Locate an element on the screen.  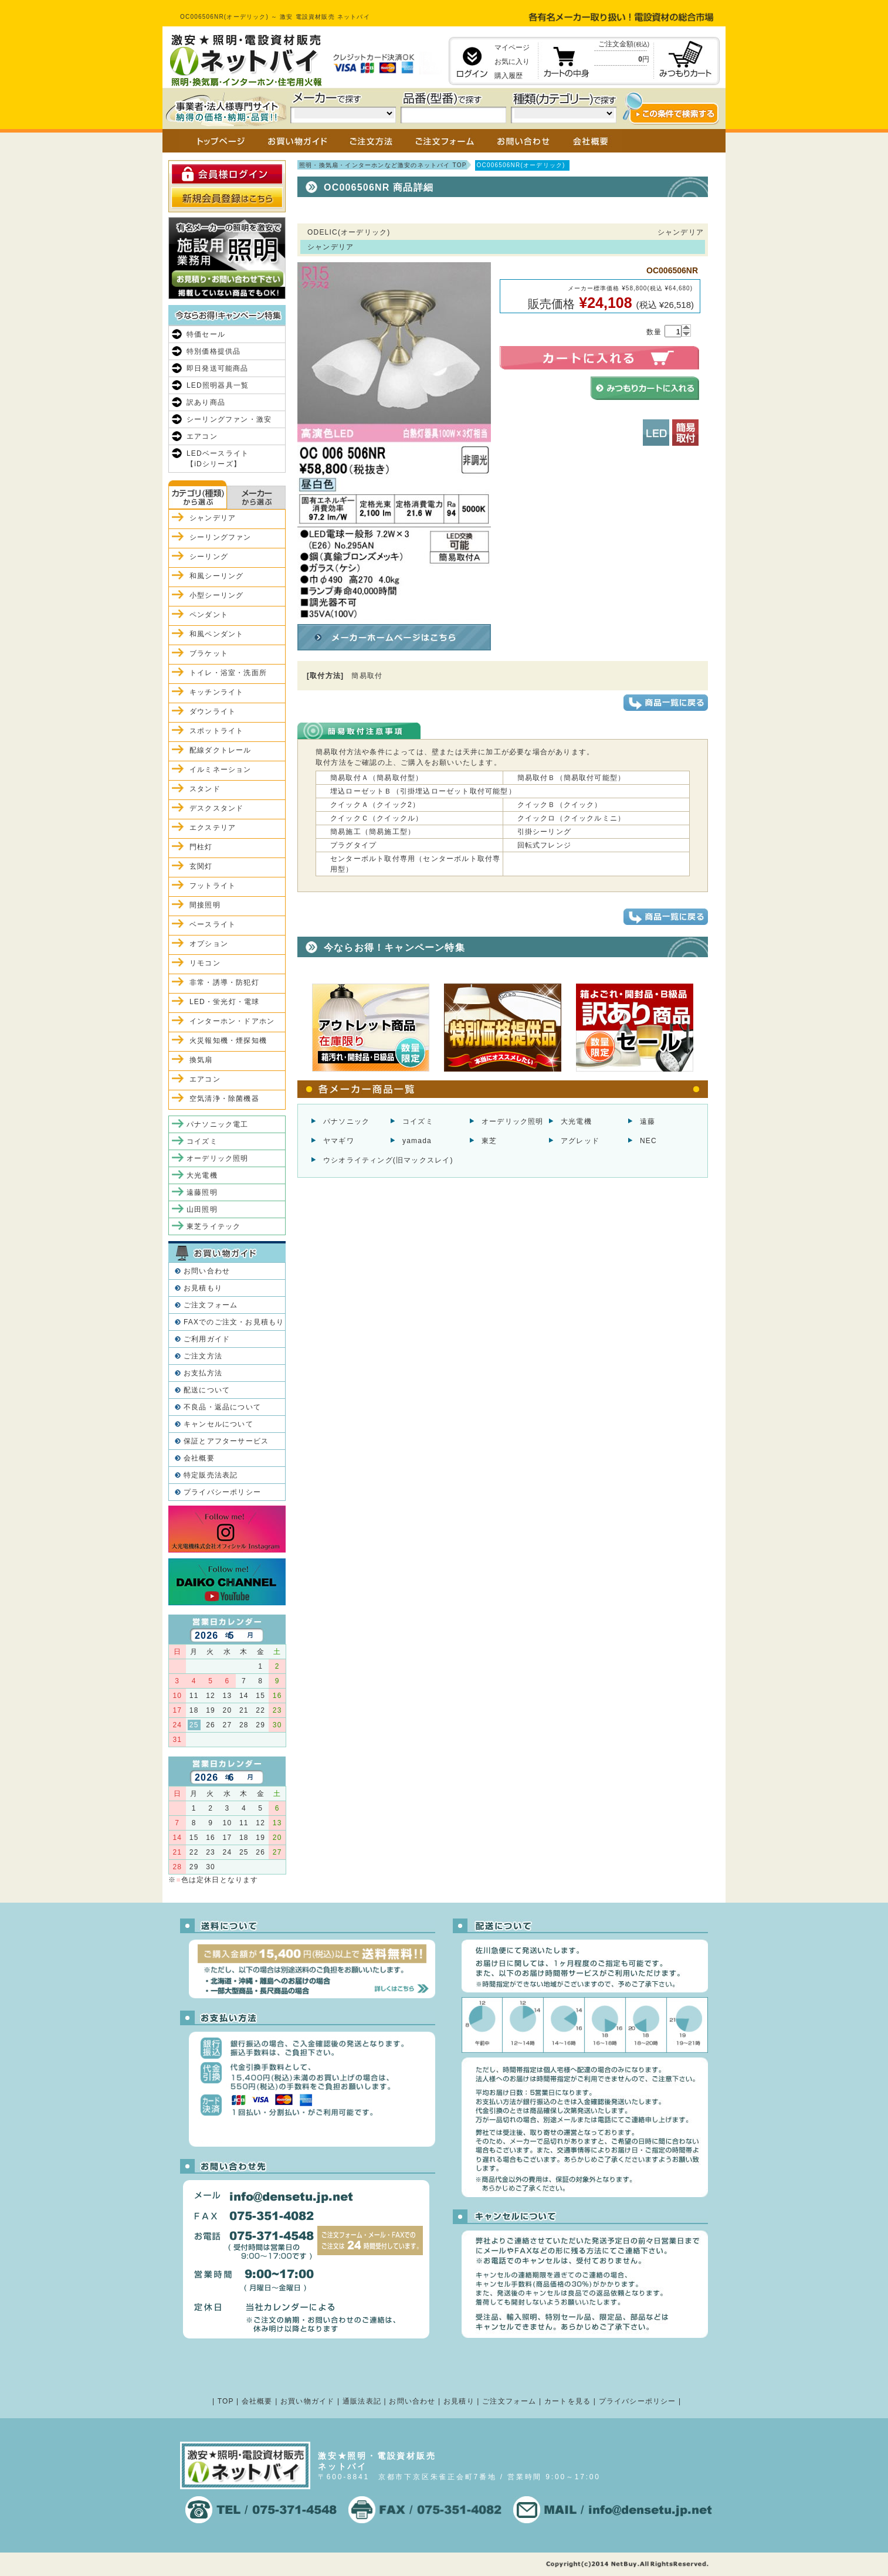
簡易取付Ｂ（簡易取付可能型） is located at coordinates (571, 778).